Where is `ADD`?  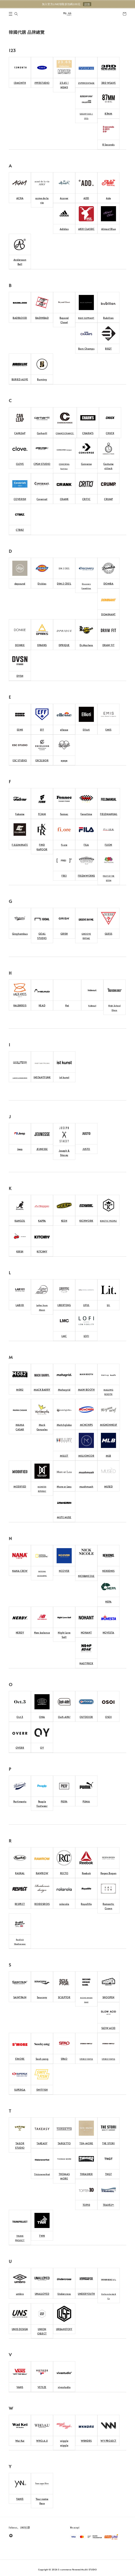 ADD is located at coordinates (86, 198).